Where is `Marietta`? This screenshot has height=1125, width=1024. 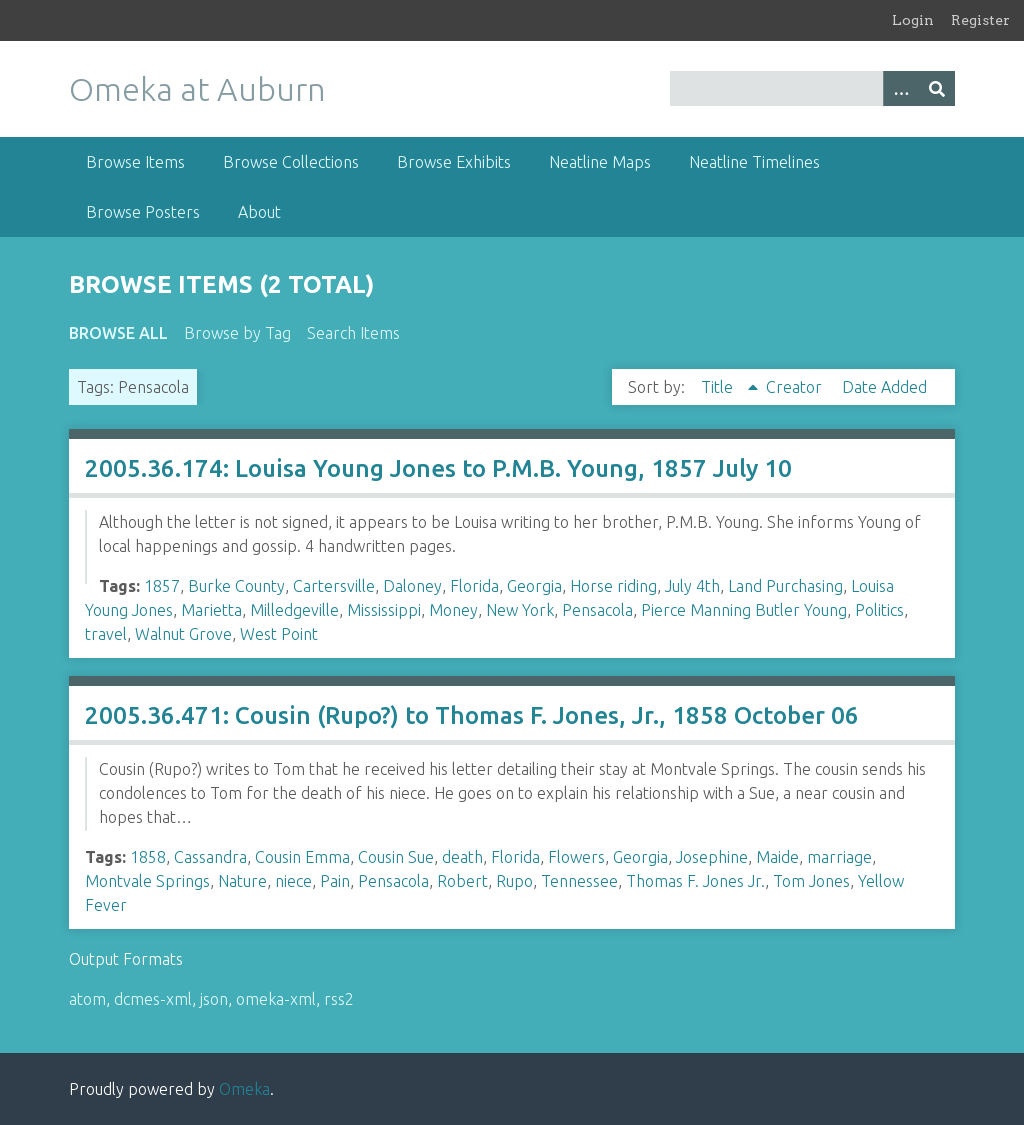 Marietta is located at coordinates (211, 610).